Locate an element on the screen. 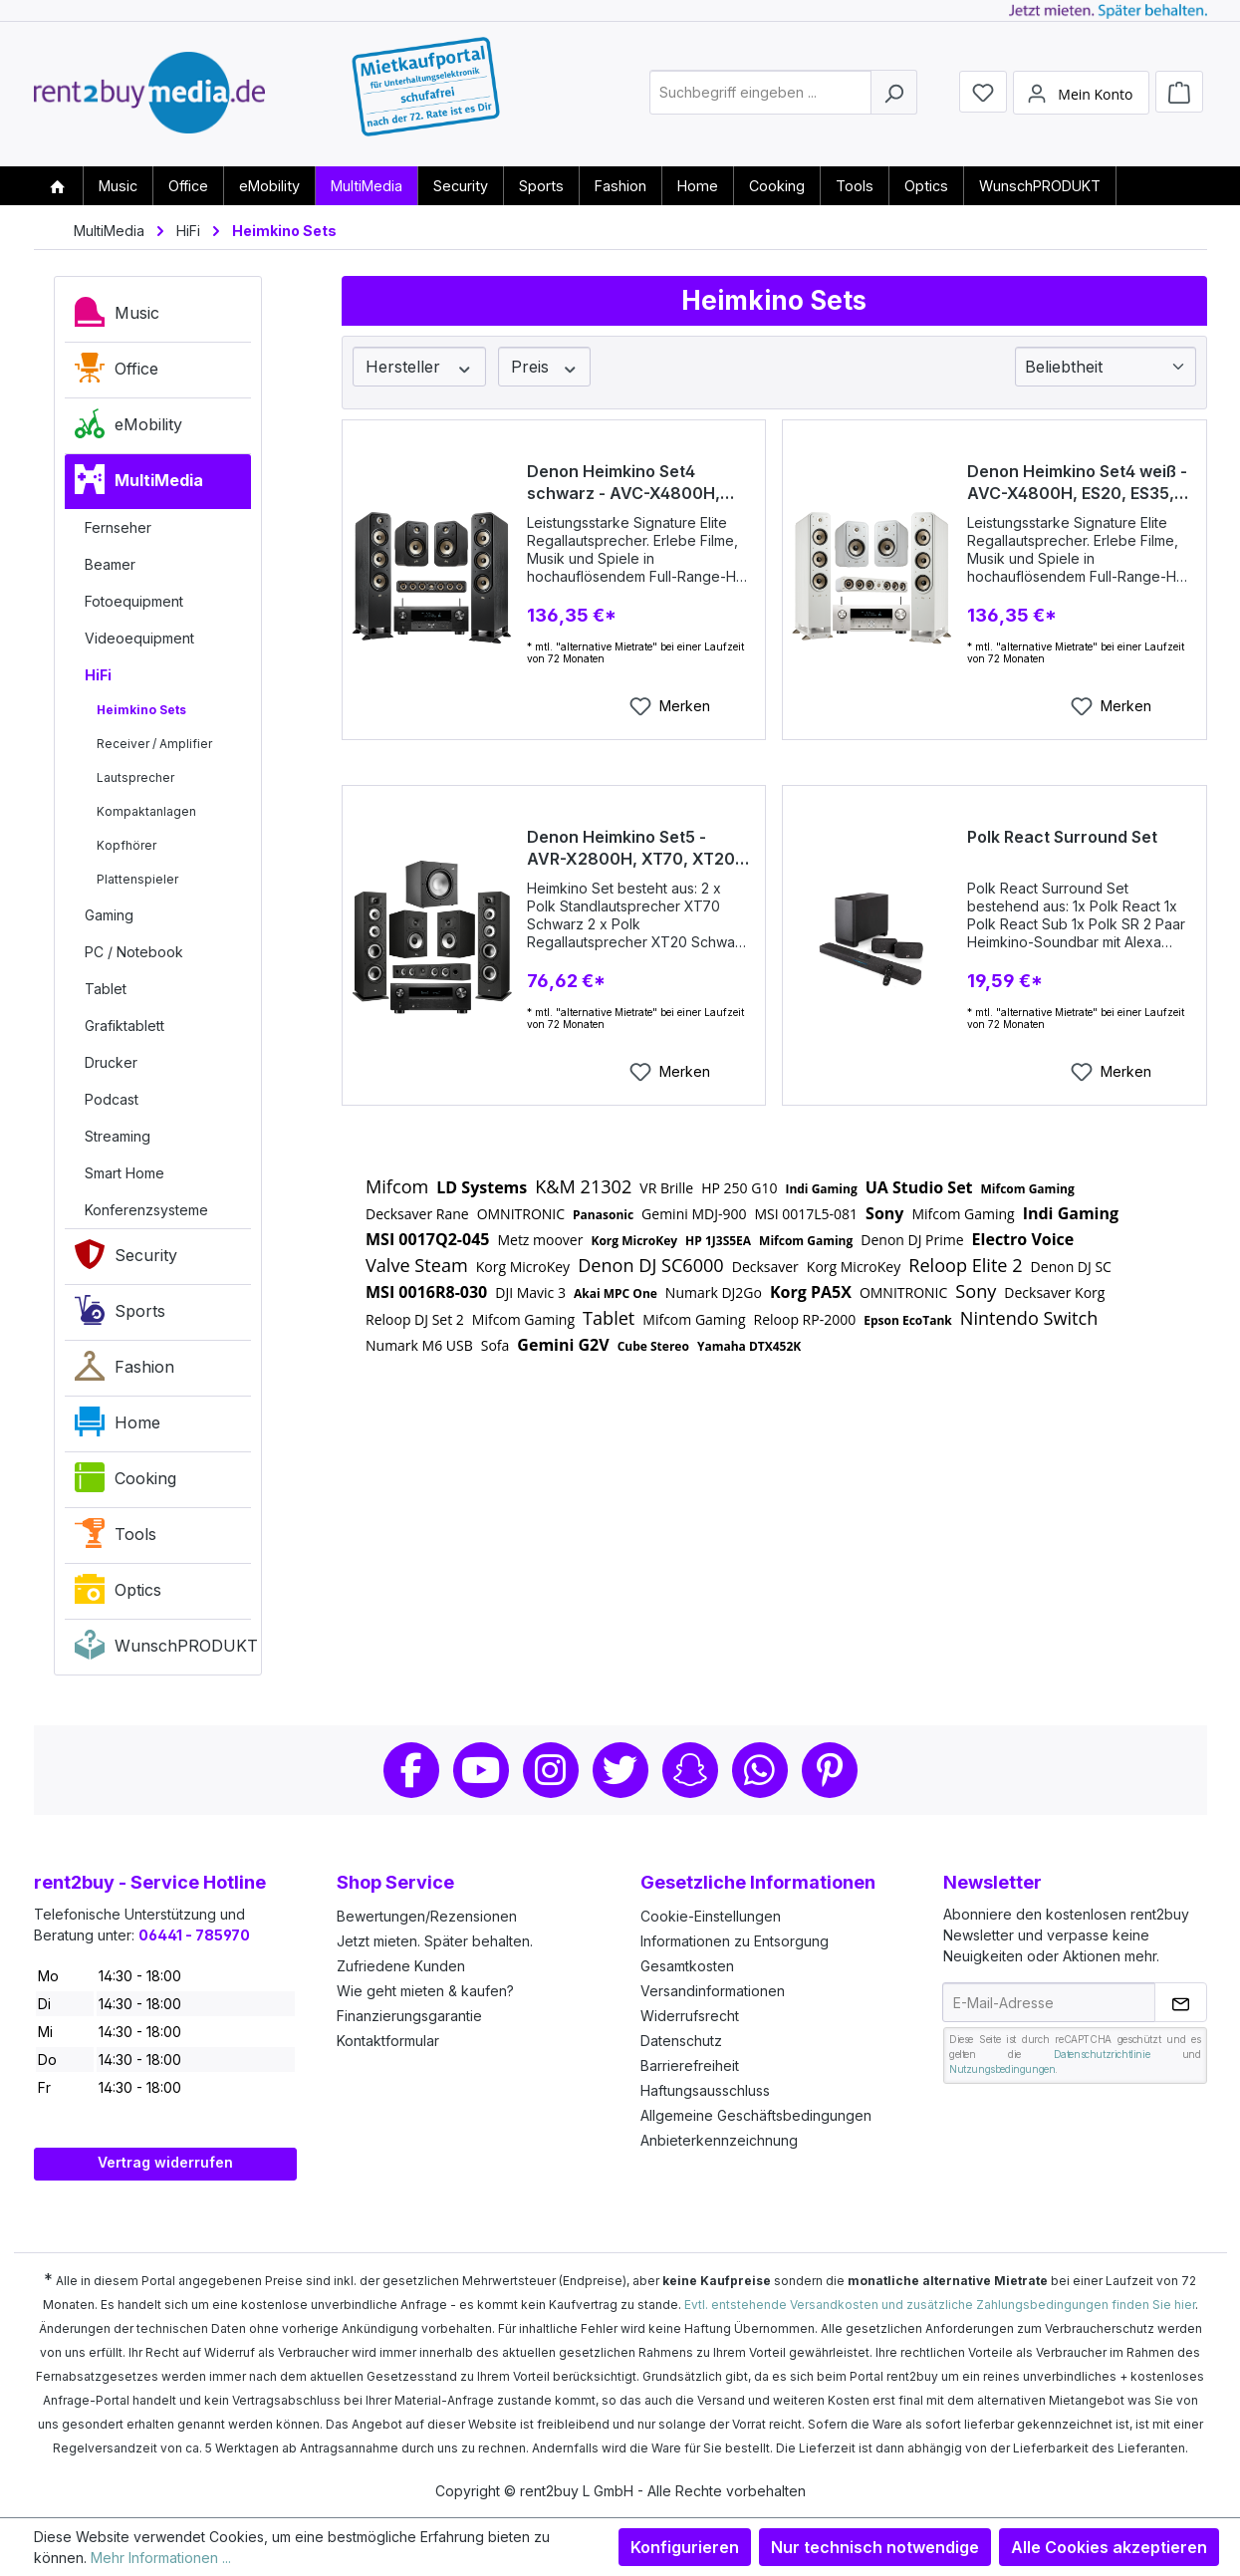 This screenshot has width=1240, height=2576. OMNITRONIC is located at coordinates (521, 1213).